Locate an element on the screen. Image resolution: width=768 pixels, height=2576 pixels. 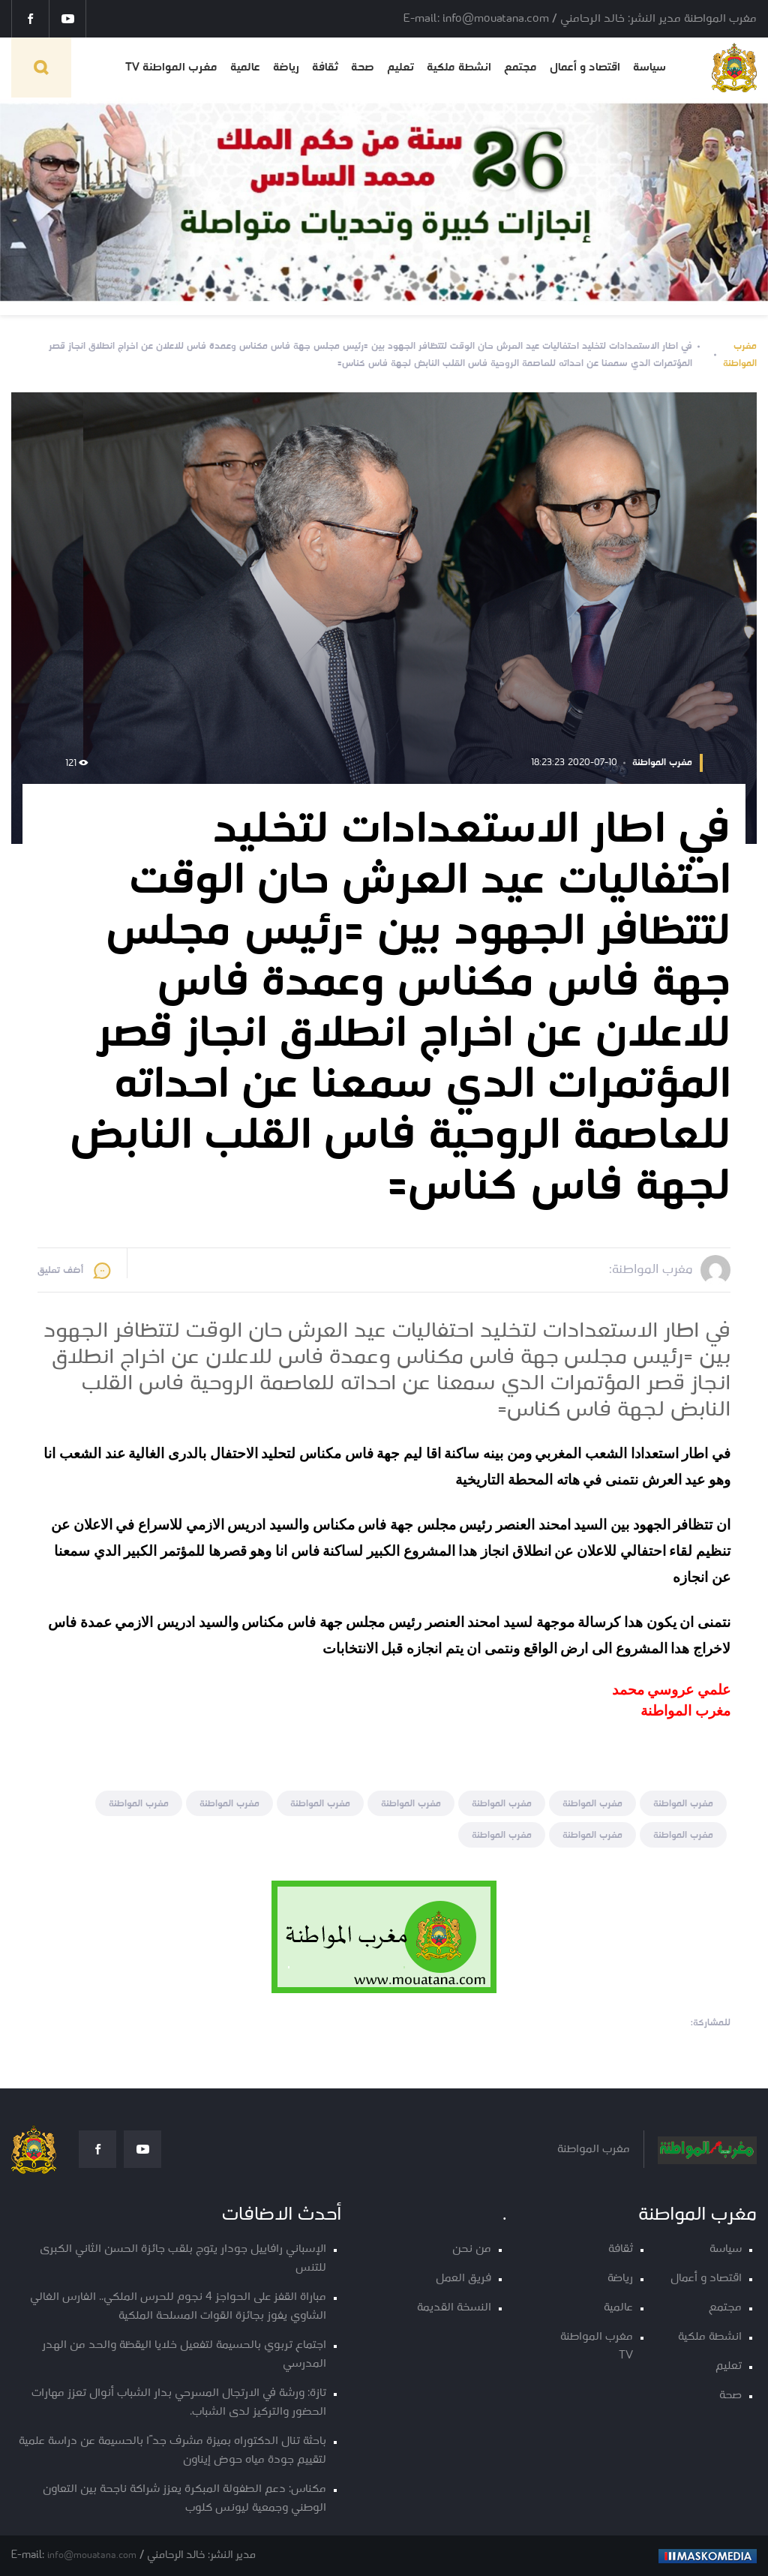
info@mouatana.com is located at coordinates (91, 2555).